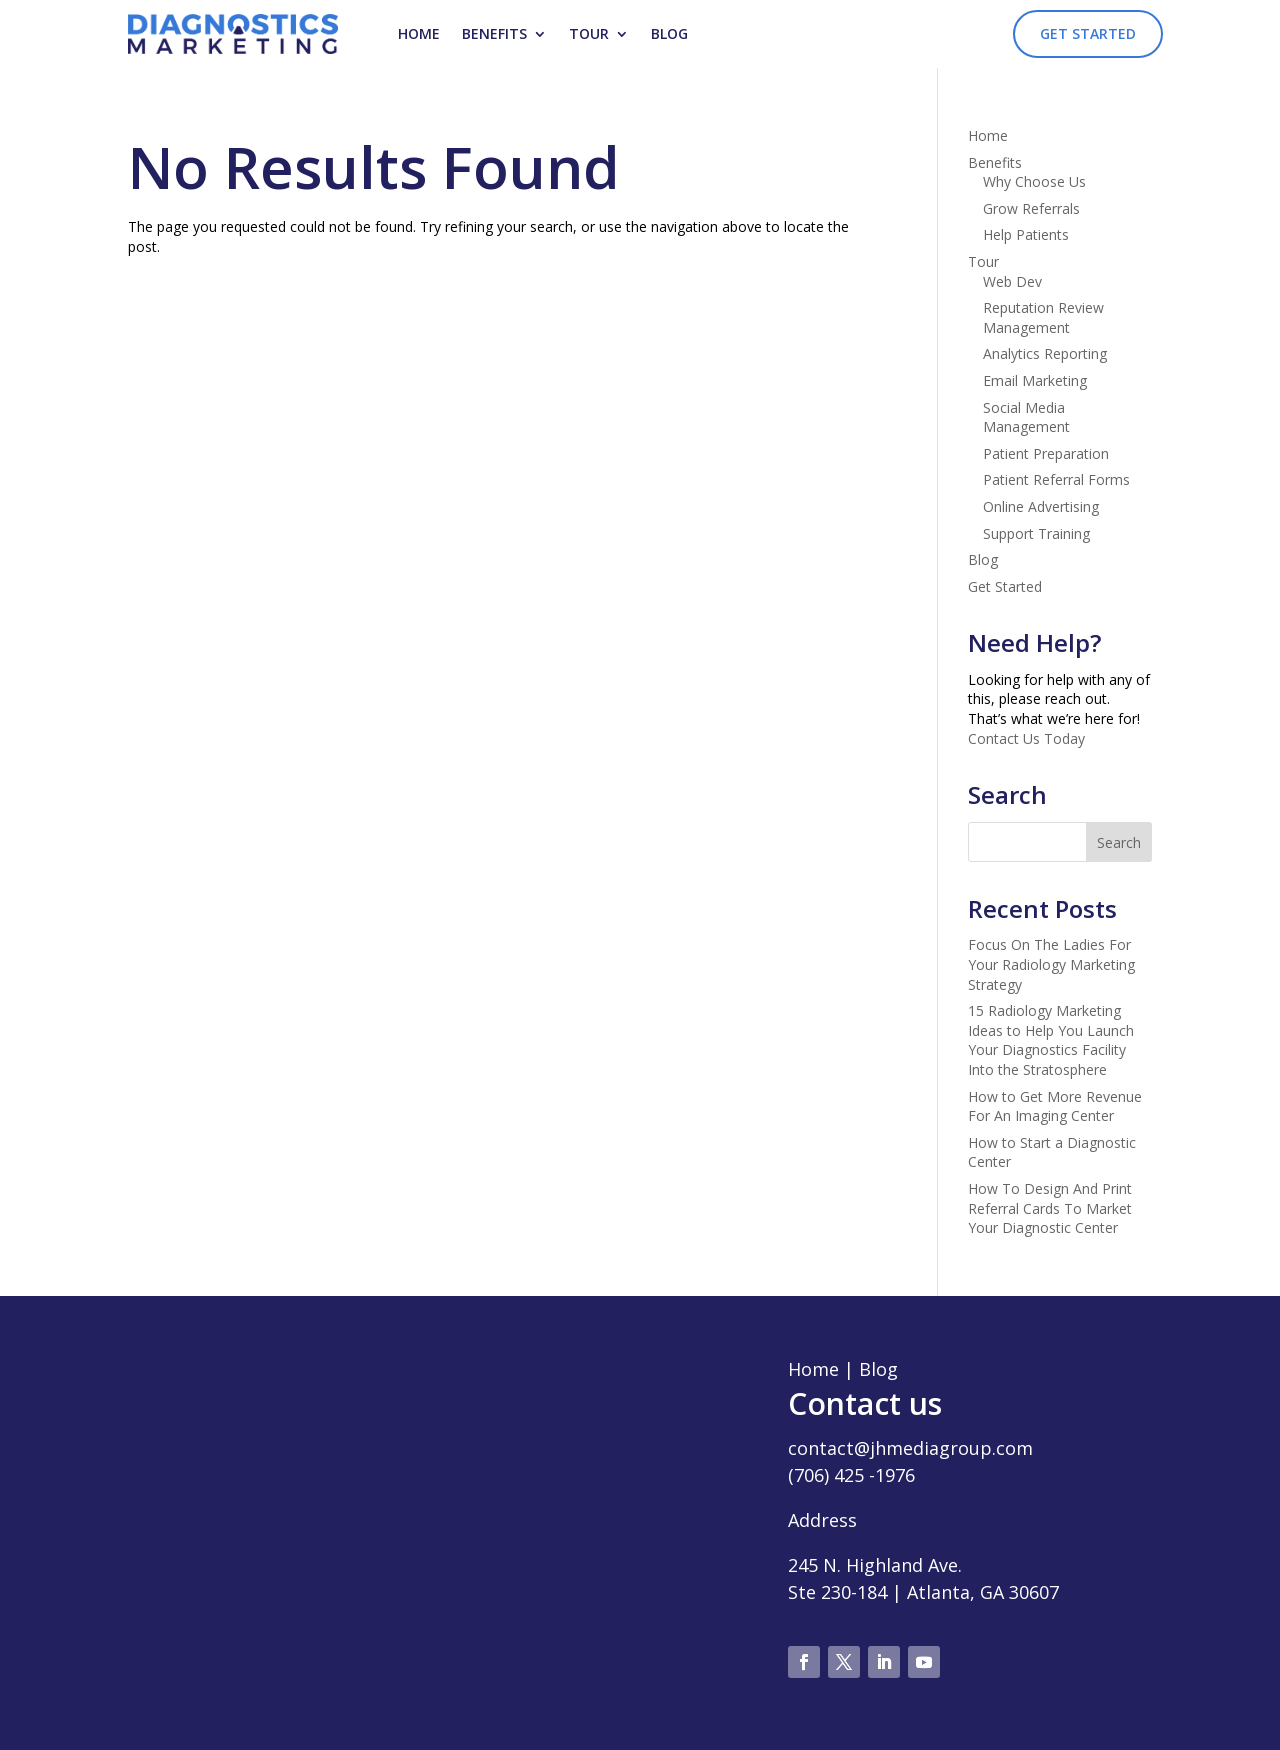 The width and height of the screenshot is (1280, 1750). Describe the element at coordinates (1026, 234) in the screenshot. I see `Help Patients` at that location.